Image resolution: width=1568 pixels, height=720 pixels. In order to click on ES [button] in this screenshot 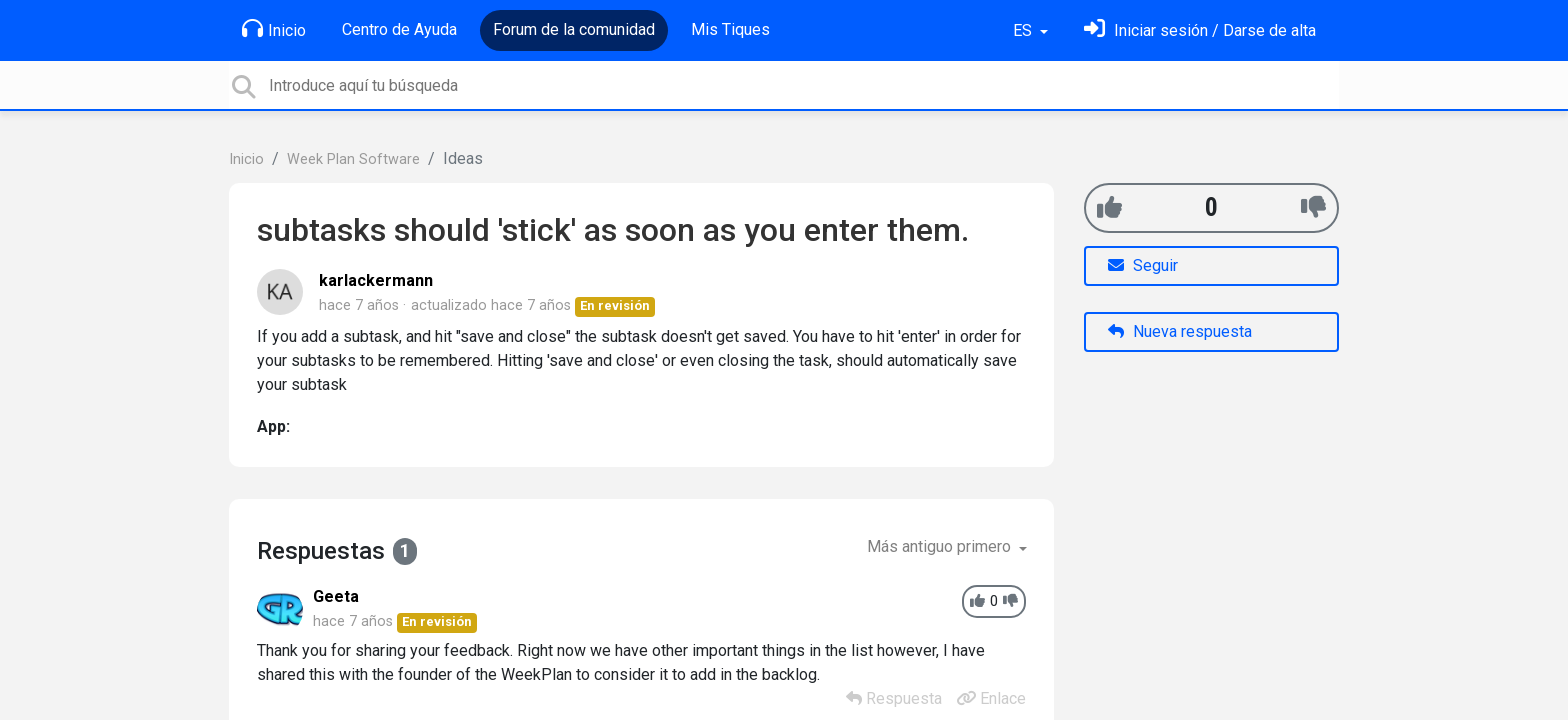, I will do `click(1024, 30)`.